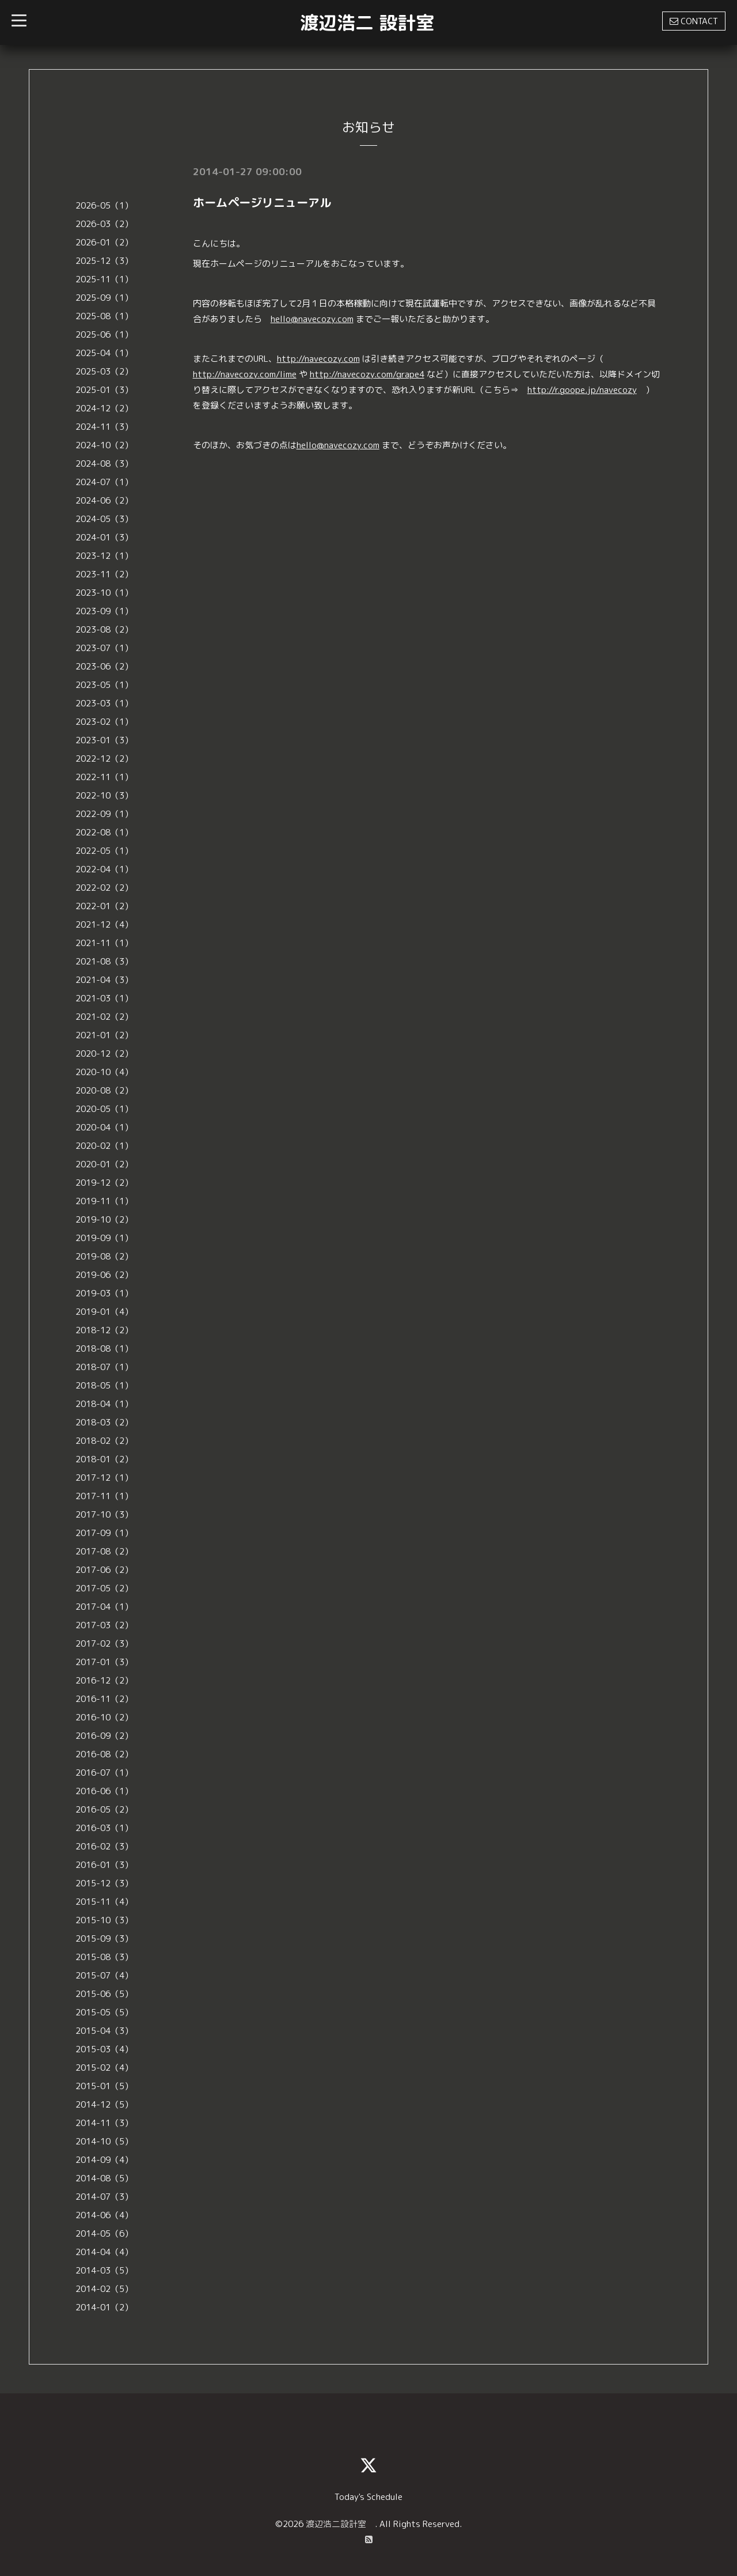 The width and height of the screenshot is (737, 2576). What do you see at coordinates (104, 1183) in the screenshot?
I see `2019-12（2）` at bounding box center [104, 1183].